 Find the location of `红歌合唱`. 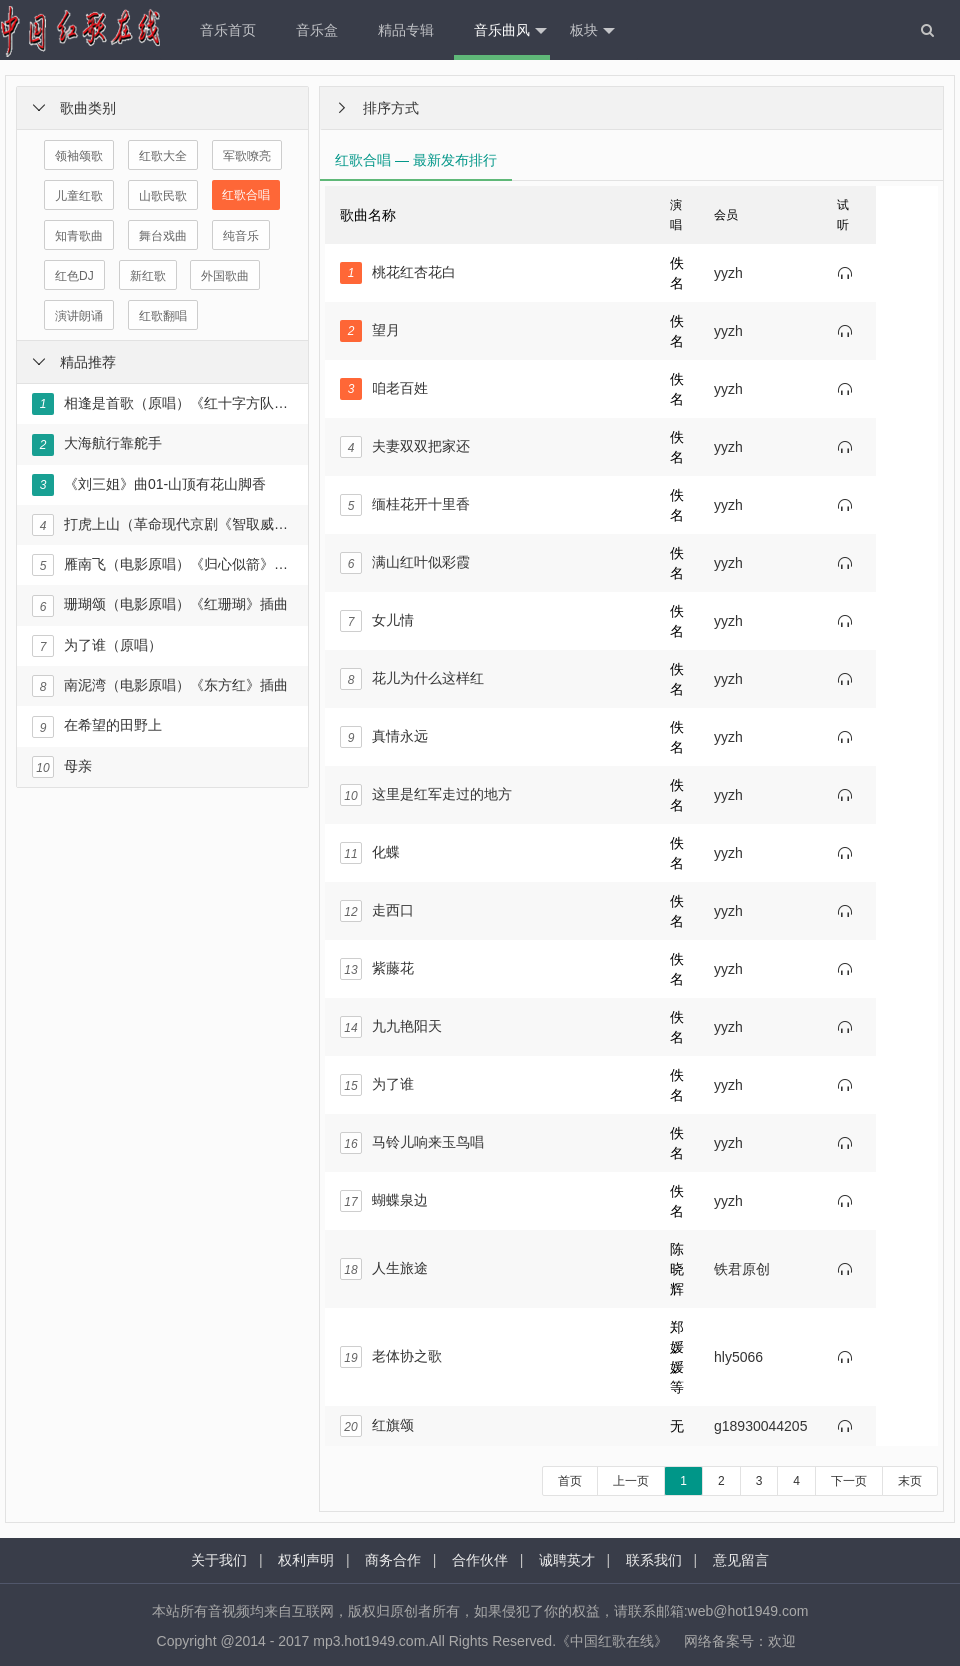

红歌合唱 is located at coordinates (246, 195).